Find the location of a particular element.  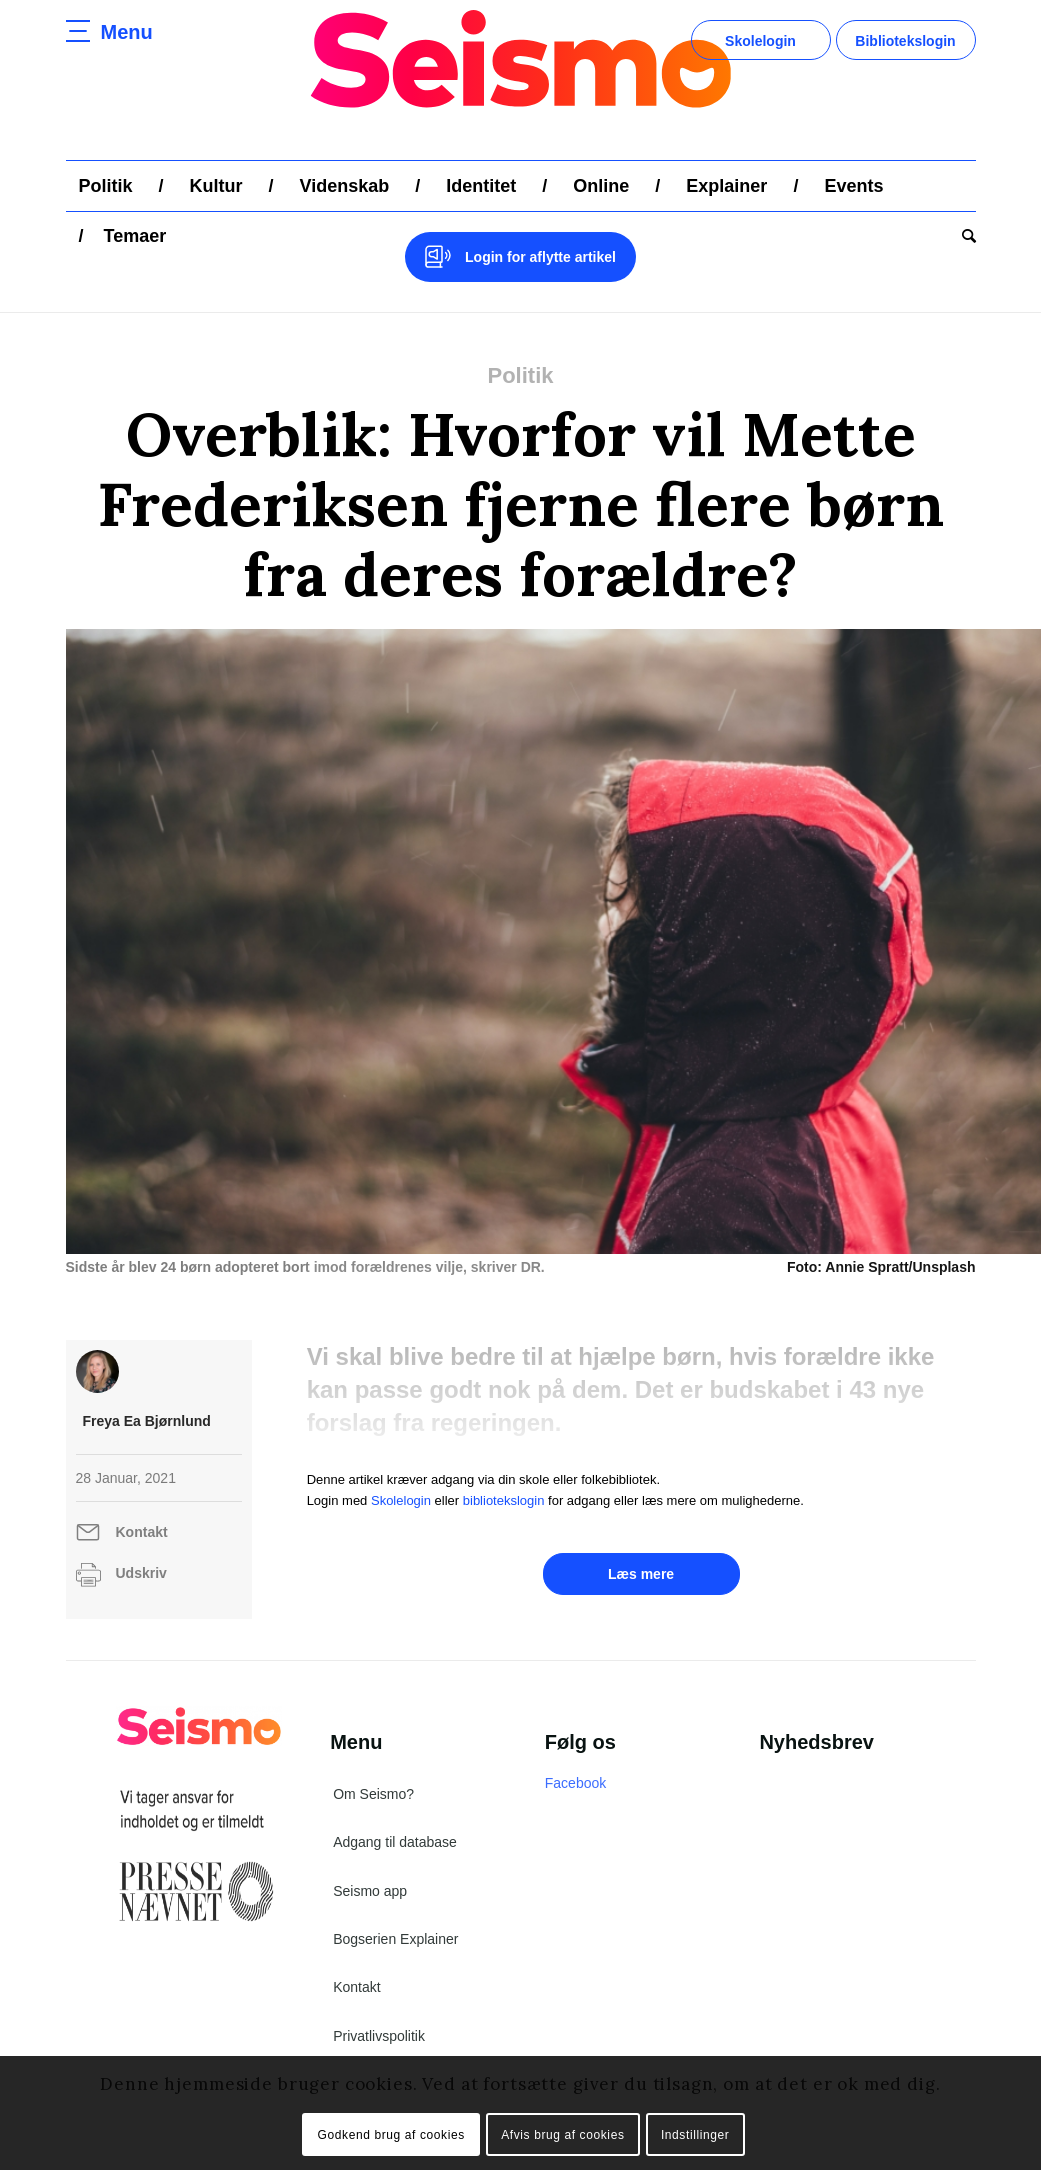

Afvis brug af cookies is located at coordinates (562, 2135).